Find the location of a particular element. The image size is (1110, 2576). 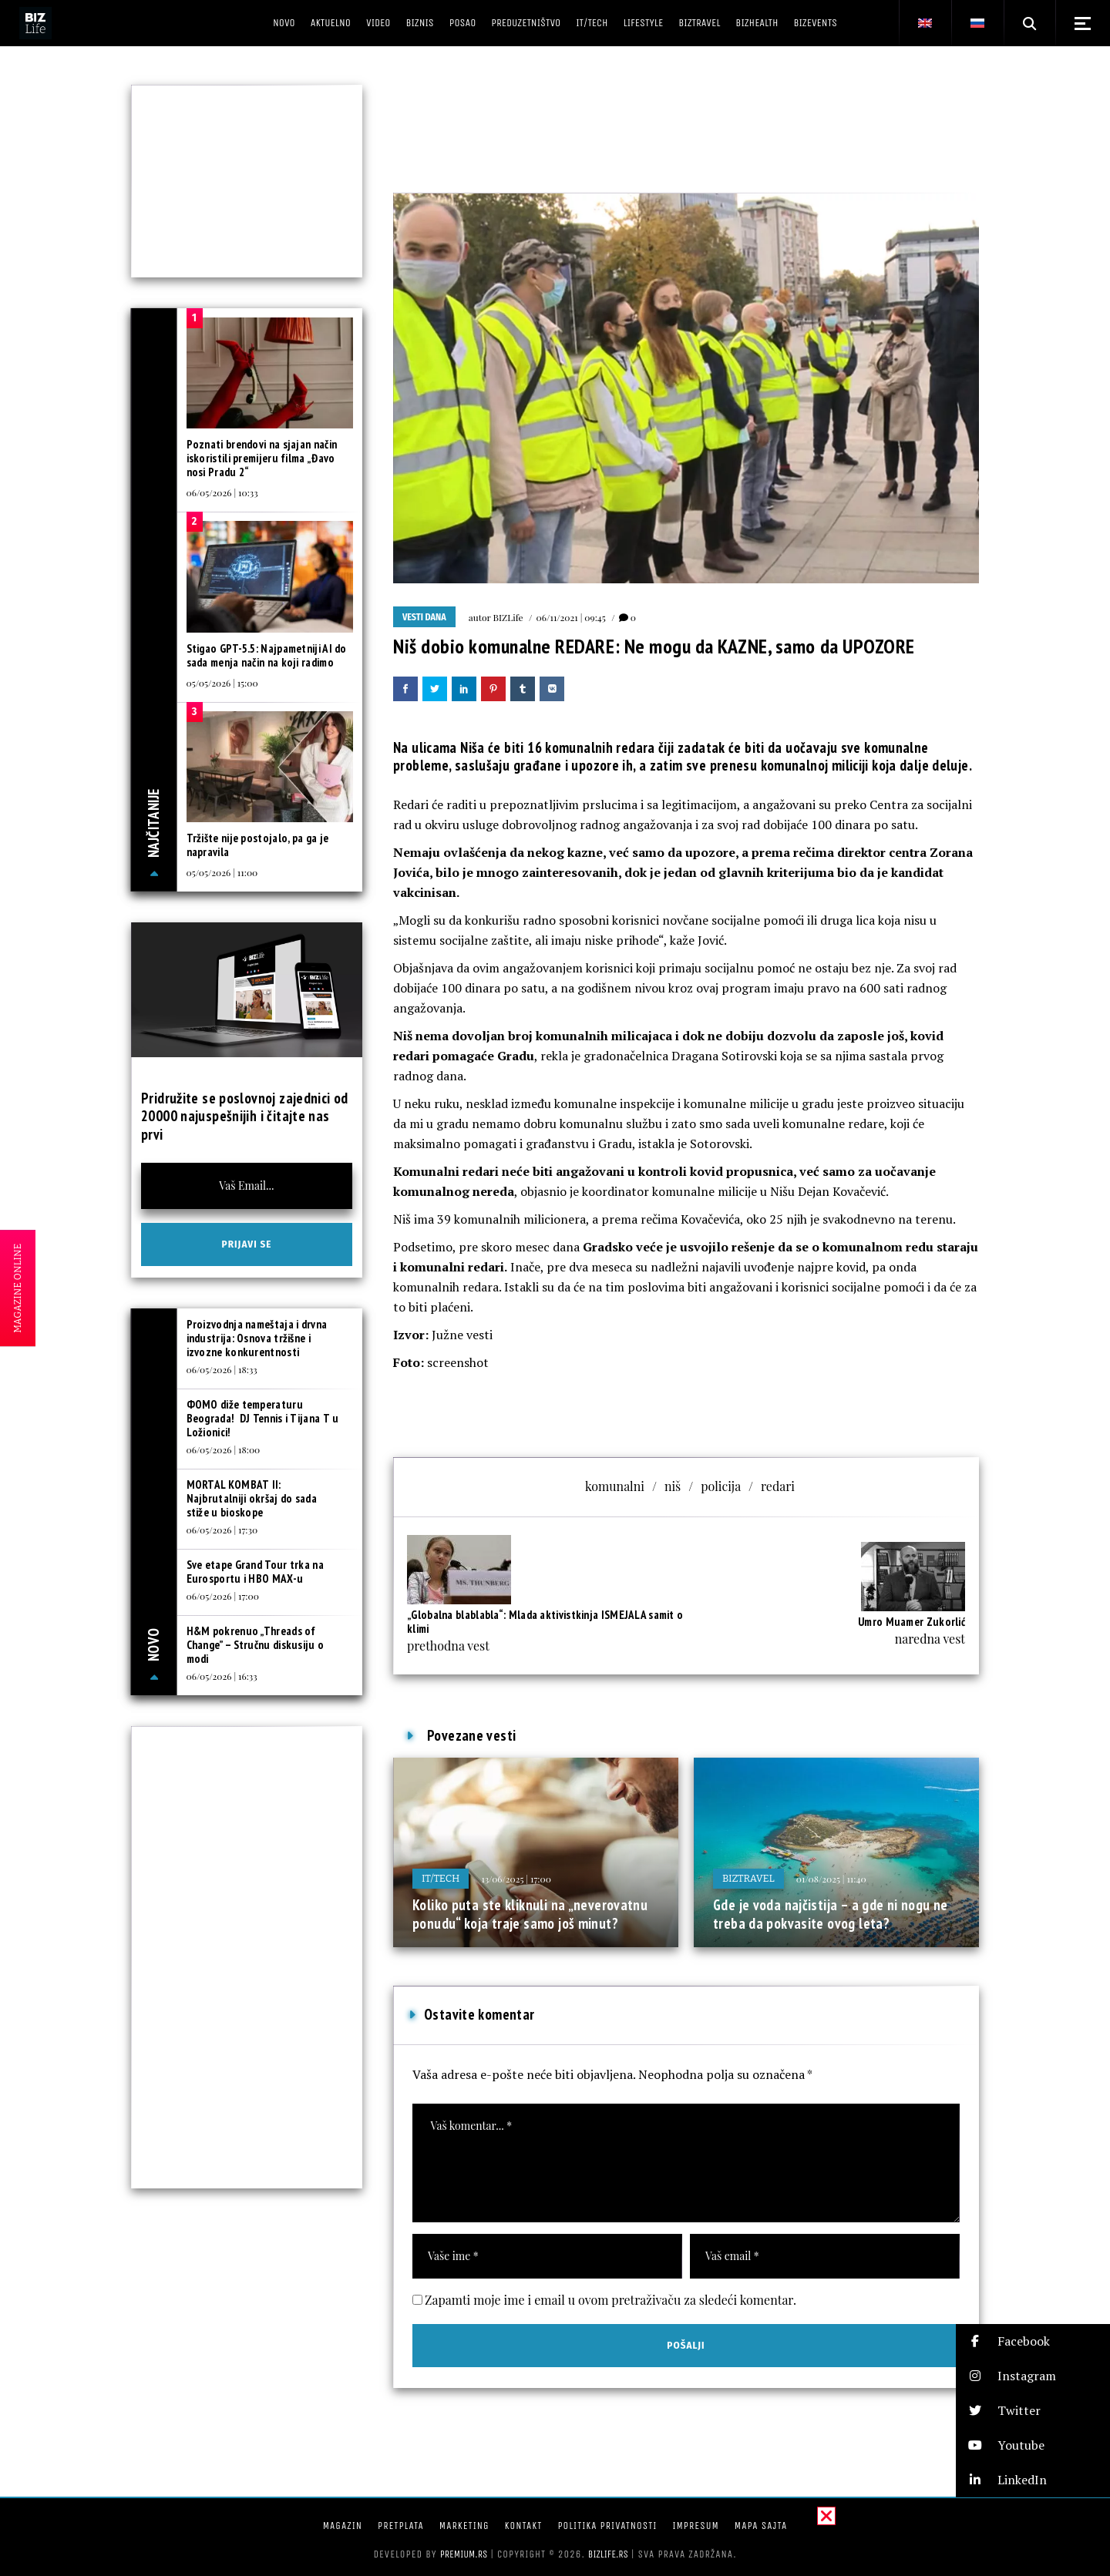

01/08/2025 | 11:40 is located at coordinates (831, 1878).